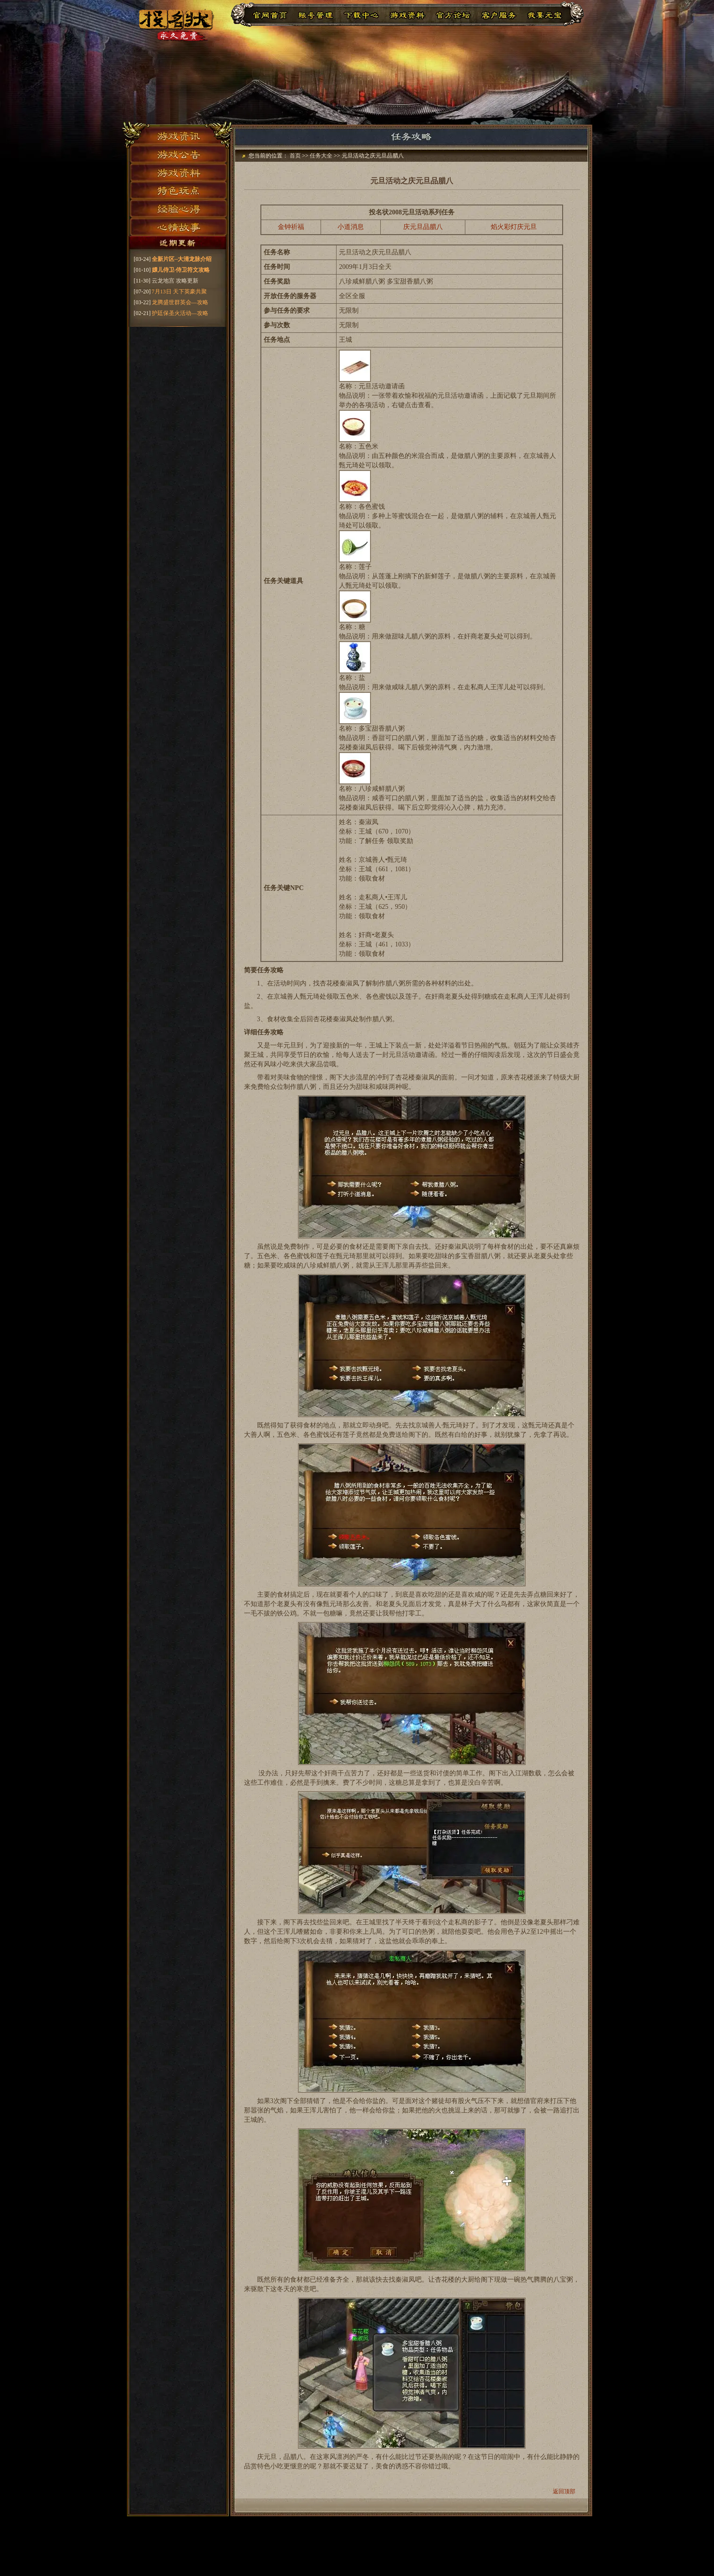 Image resolution: width=714 pixels, height=2576 pixels. Describe the element at coordinates (178, 152) in the screenshot. I see `游戏公告` at that location.